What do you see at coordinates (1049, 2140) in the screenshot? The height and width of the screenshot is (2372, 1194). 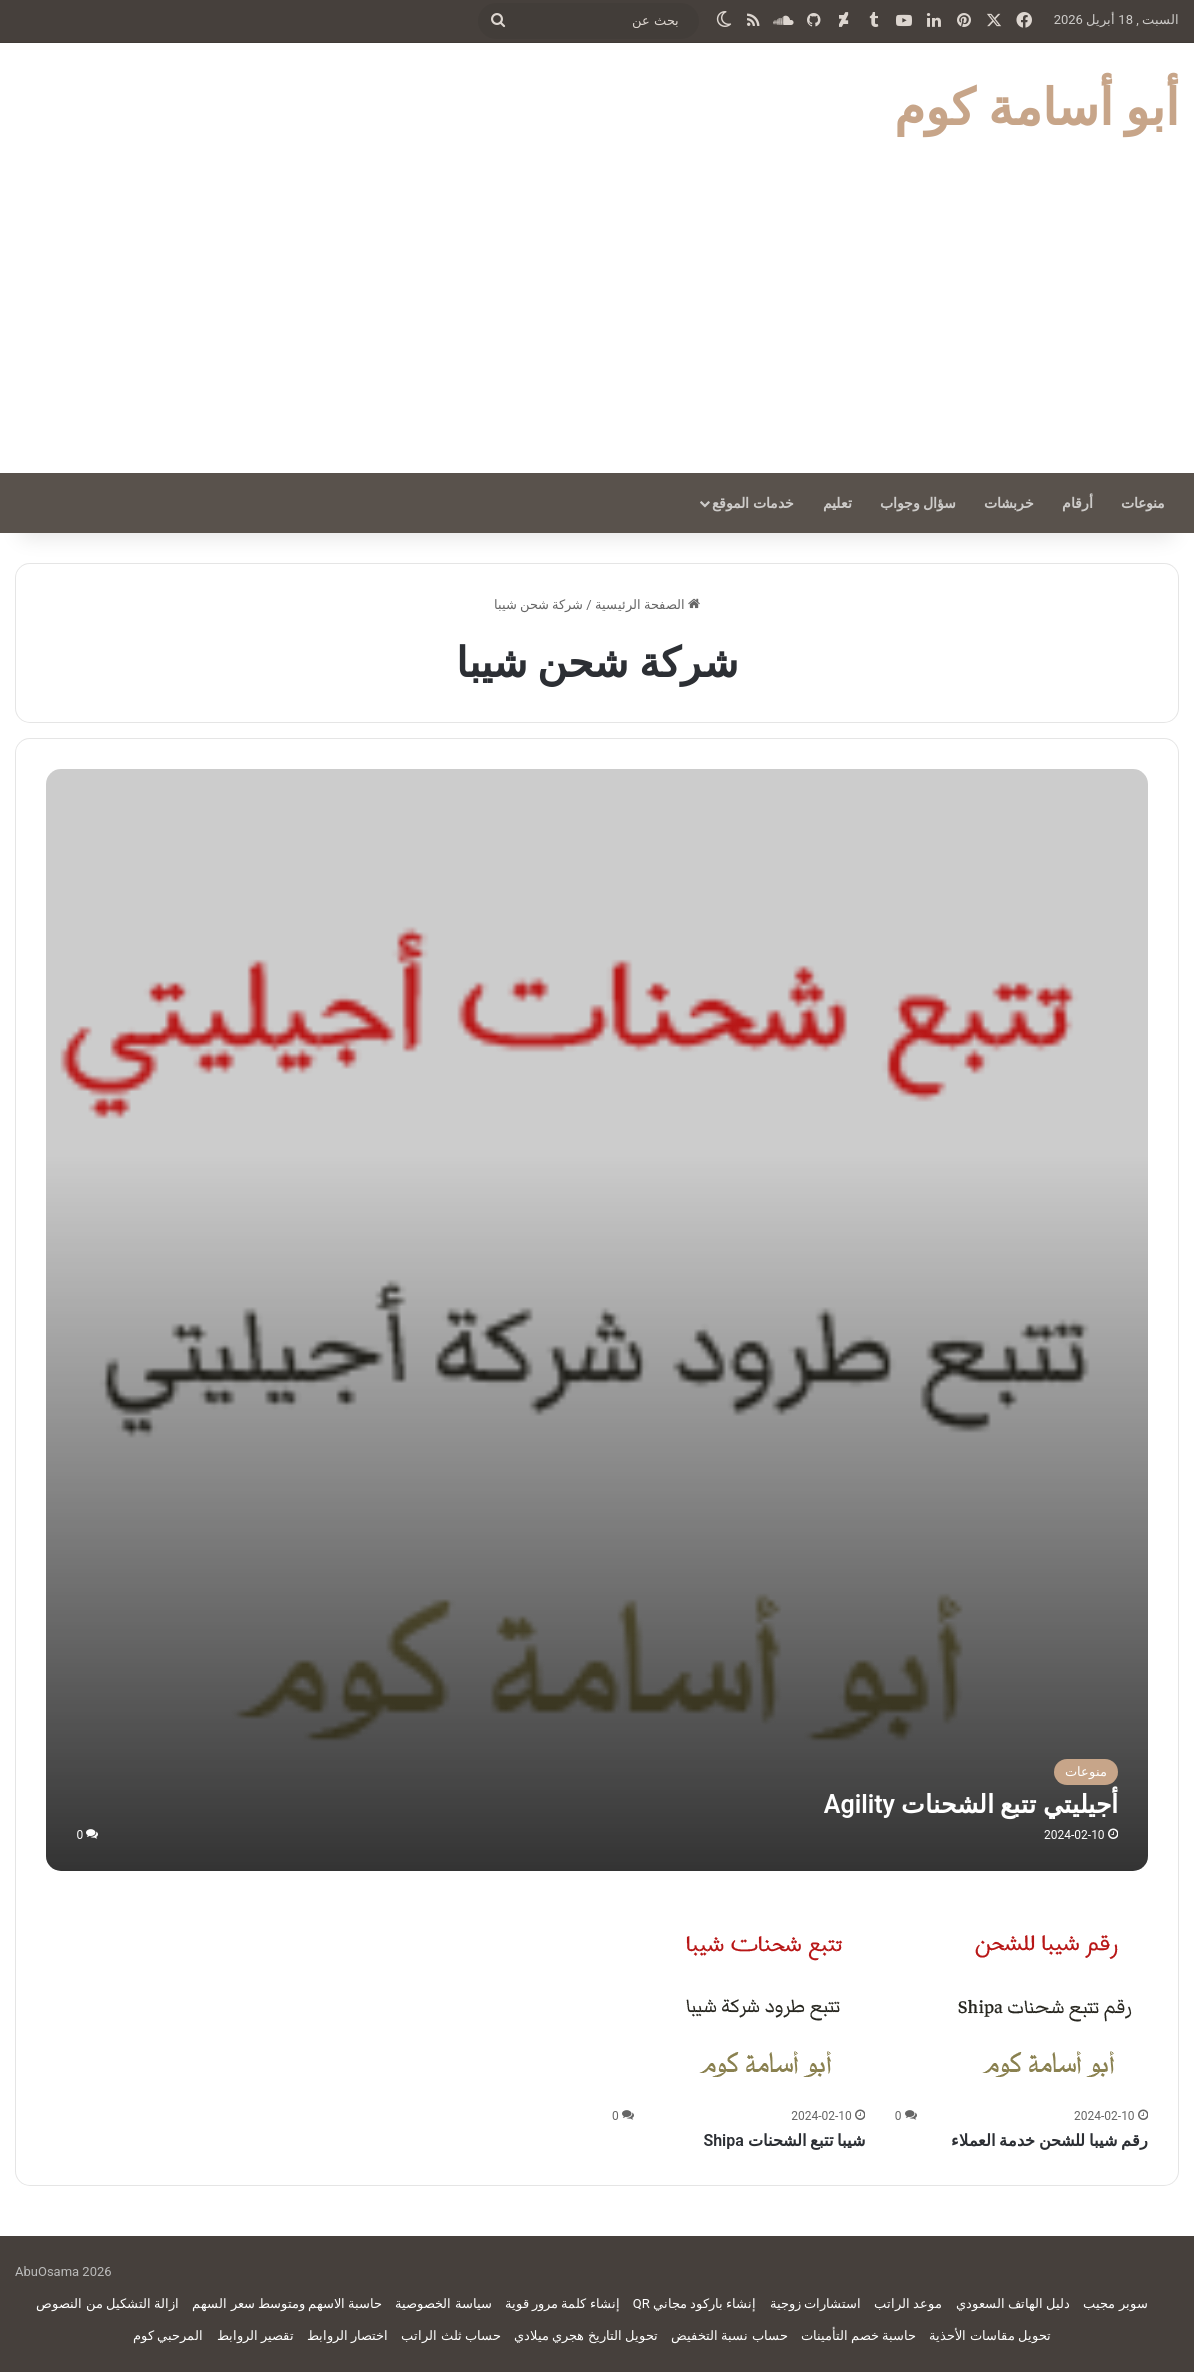 I see `رقم شيبا للشحن خدمة العملاء` at bounding box center [1049, 2140].